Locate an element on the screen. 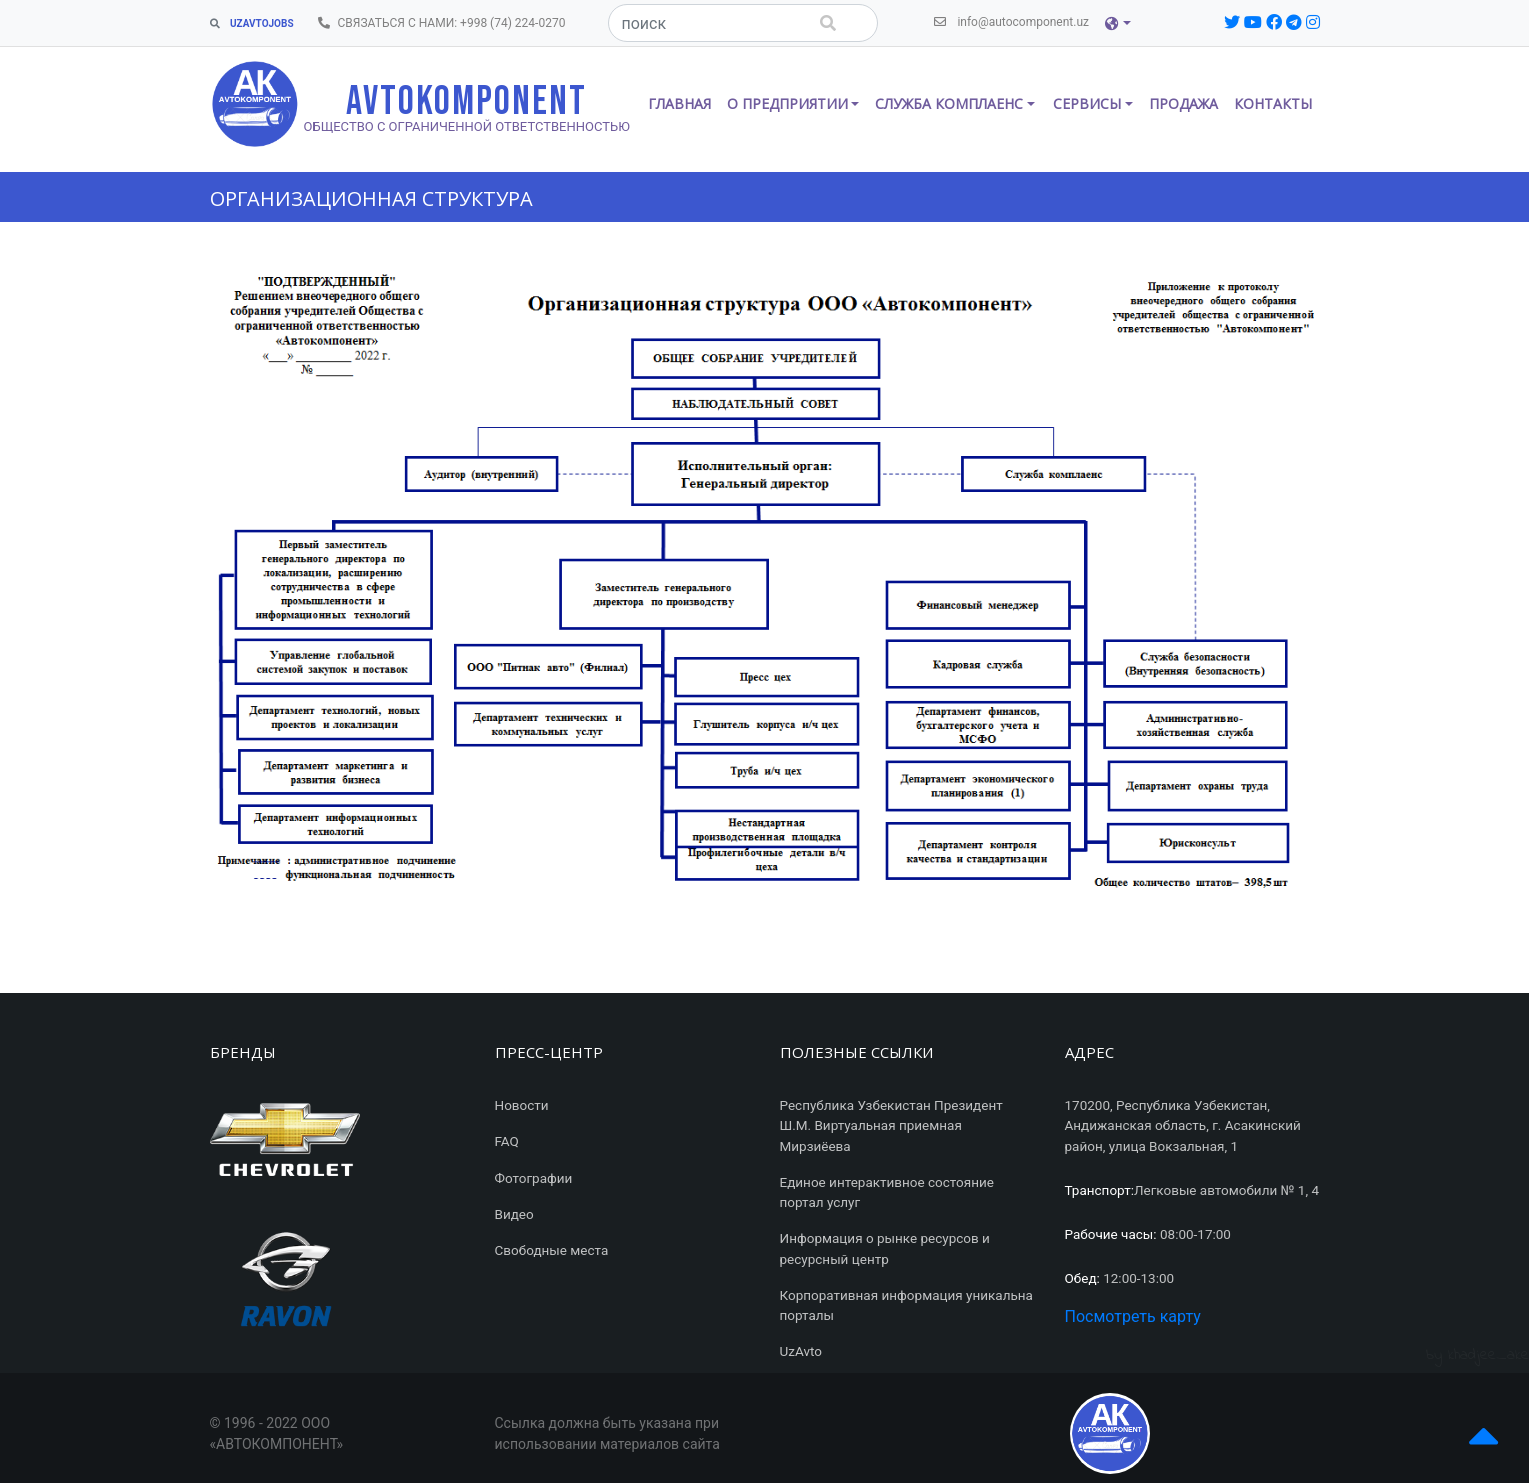 Image resolution: width=1529 pixels, height=1483 pixels. FAQ is located at coordinates (507, 1141).